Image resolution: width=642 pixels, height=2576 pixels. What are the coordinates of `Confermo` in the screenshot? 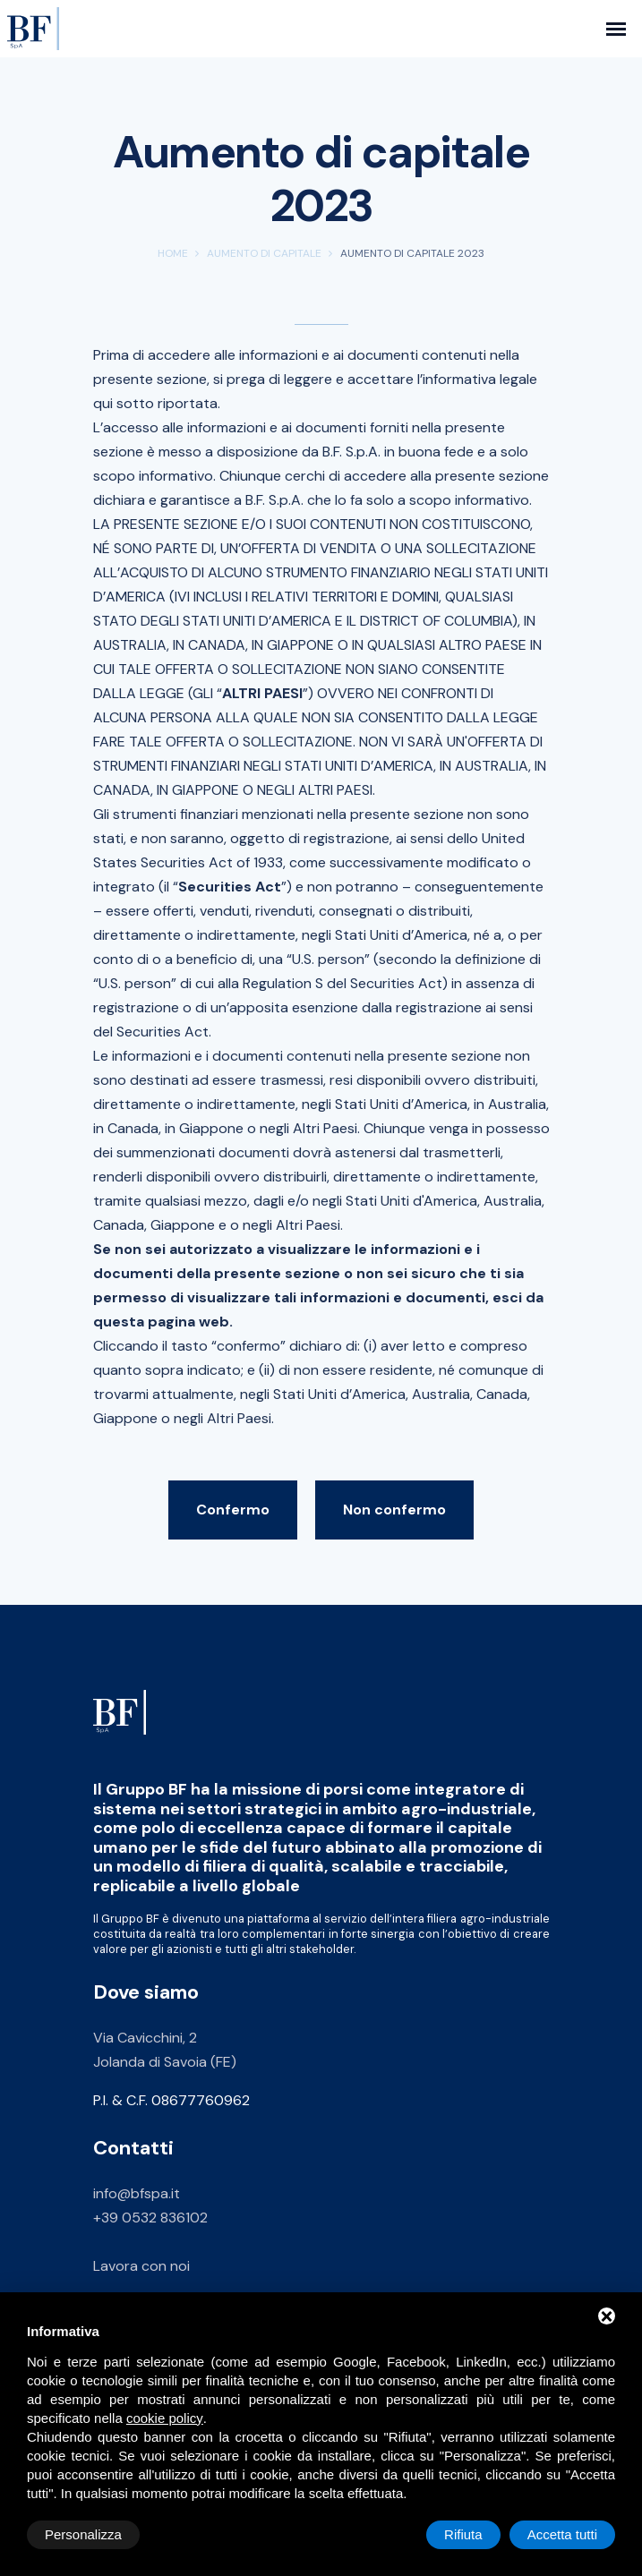 It's located at (233, 1509).